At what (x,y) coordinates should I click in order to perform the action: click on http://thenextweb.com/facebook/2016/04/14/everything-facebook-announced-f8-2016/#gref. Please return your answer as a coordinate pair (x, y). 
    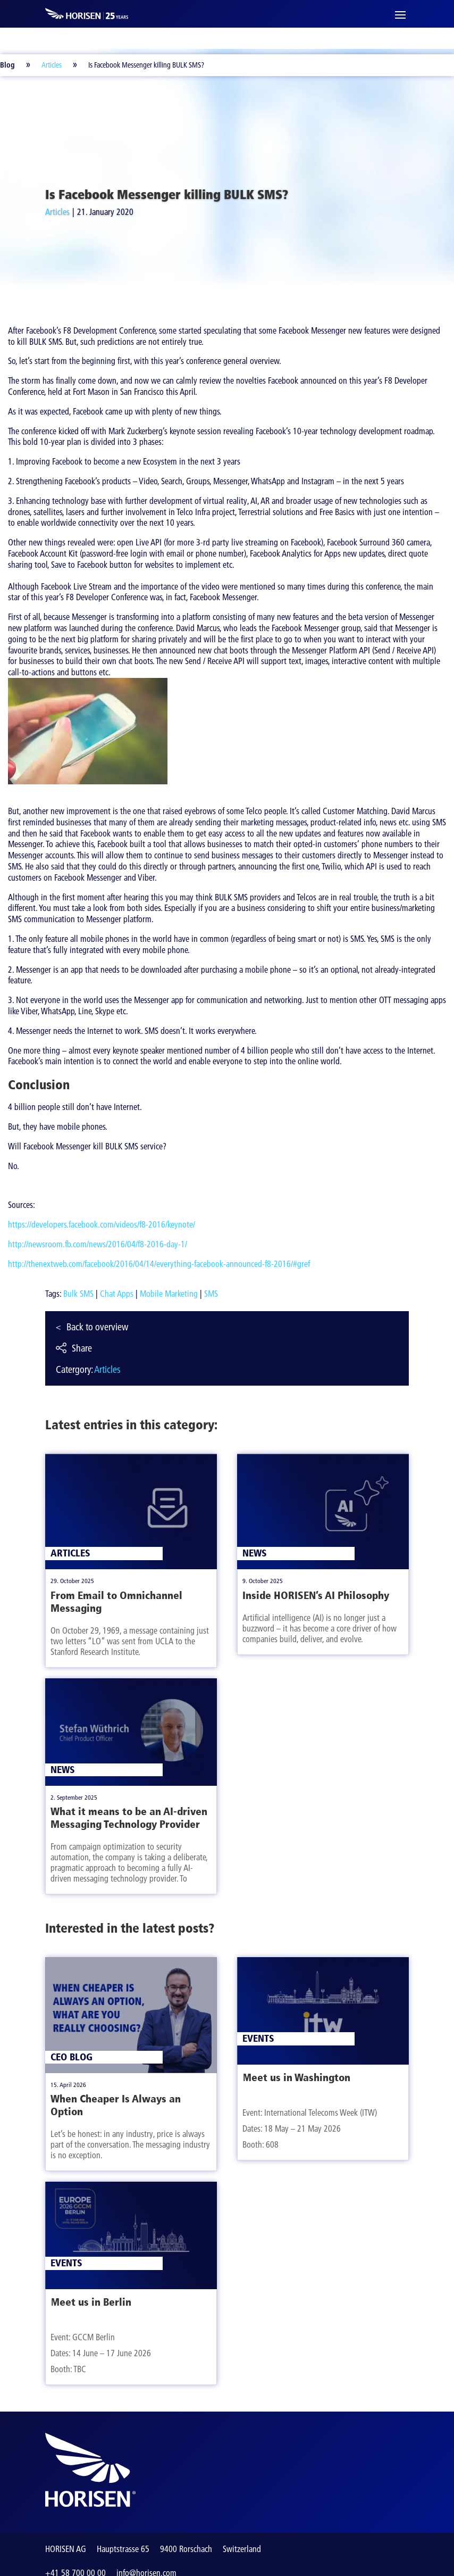
    Looking at the image, I should click on (159, 1263).